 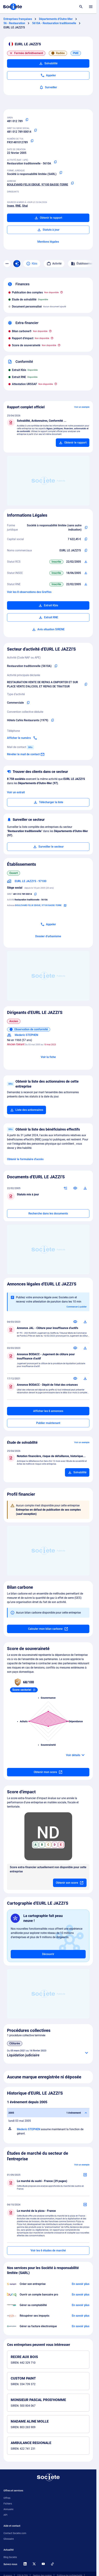 I want to click on Contact Societe.com, so click(x=15, y=2533).